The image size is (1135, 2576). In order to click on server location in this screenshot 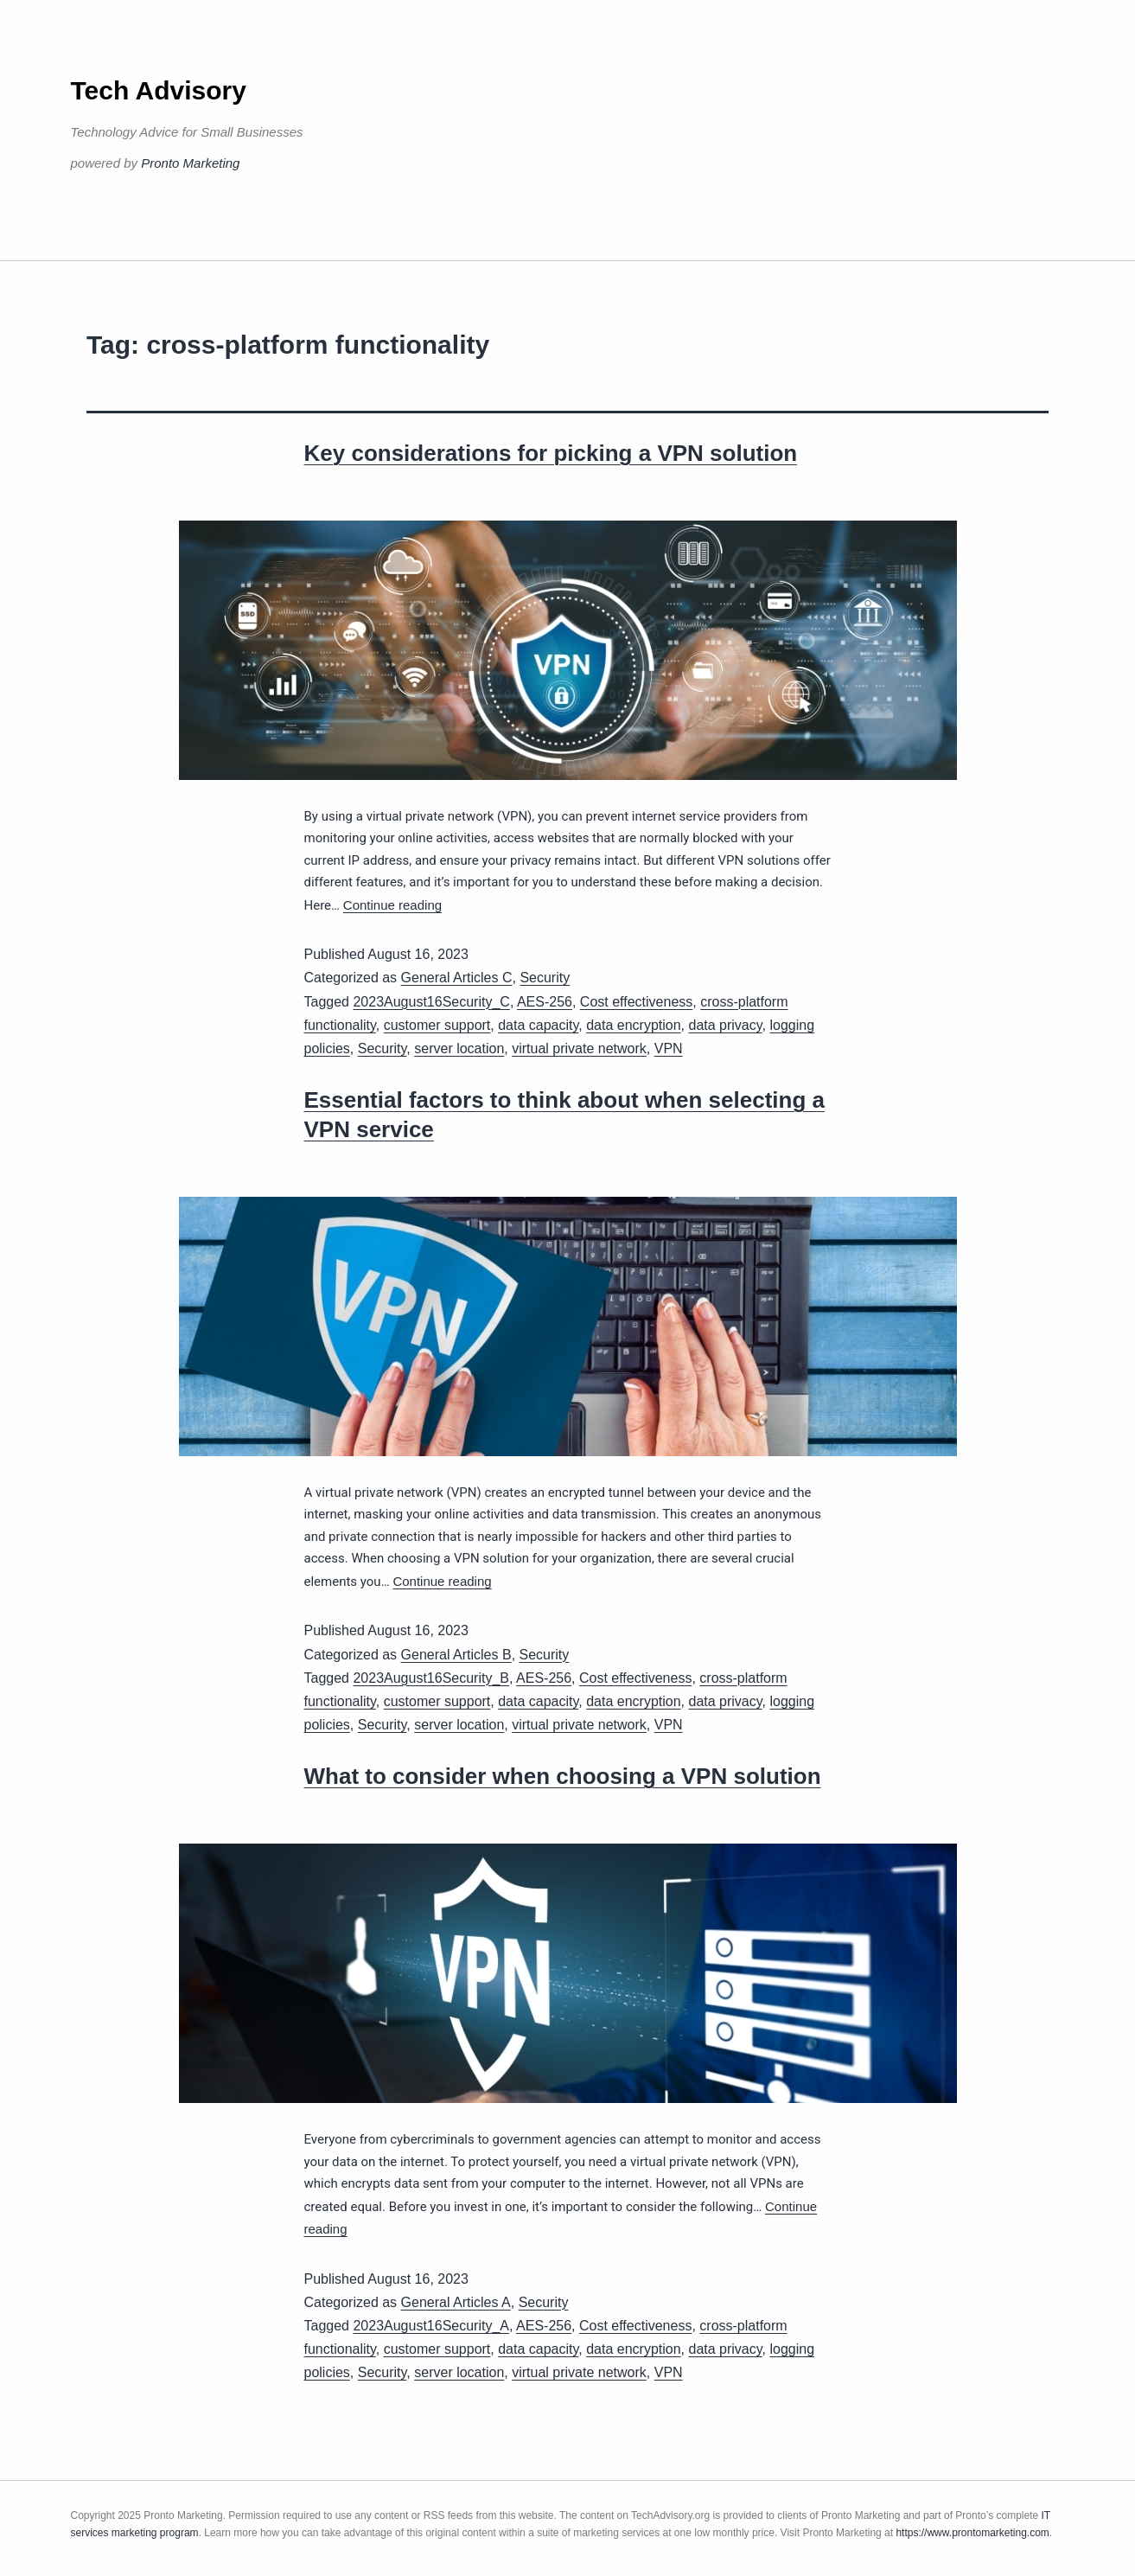, I will do `click(459, 1048)`.